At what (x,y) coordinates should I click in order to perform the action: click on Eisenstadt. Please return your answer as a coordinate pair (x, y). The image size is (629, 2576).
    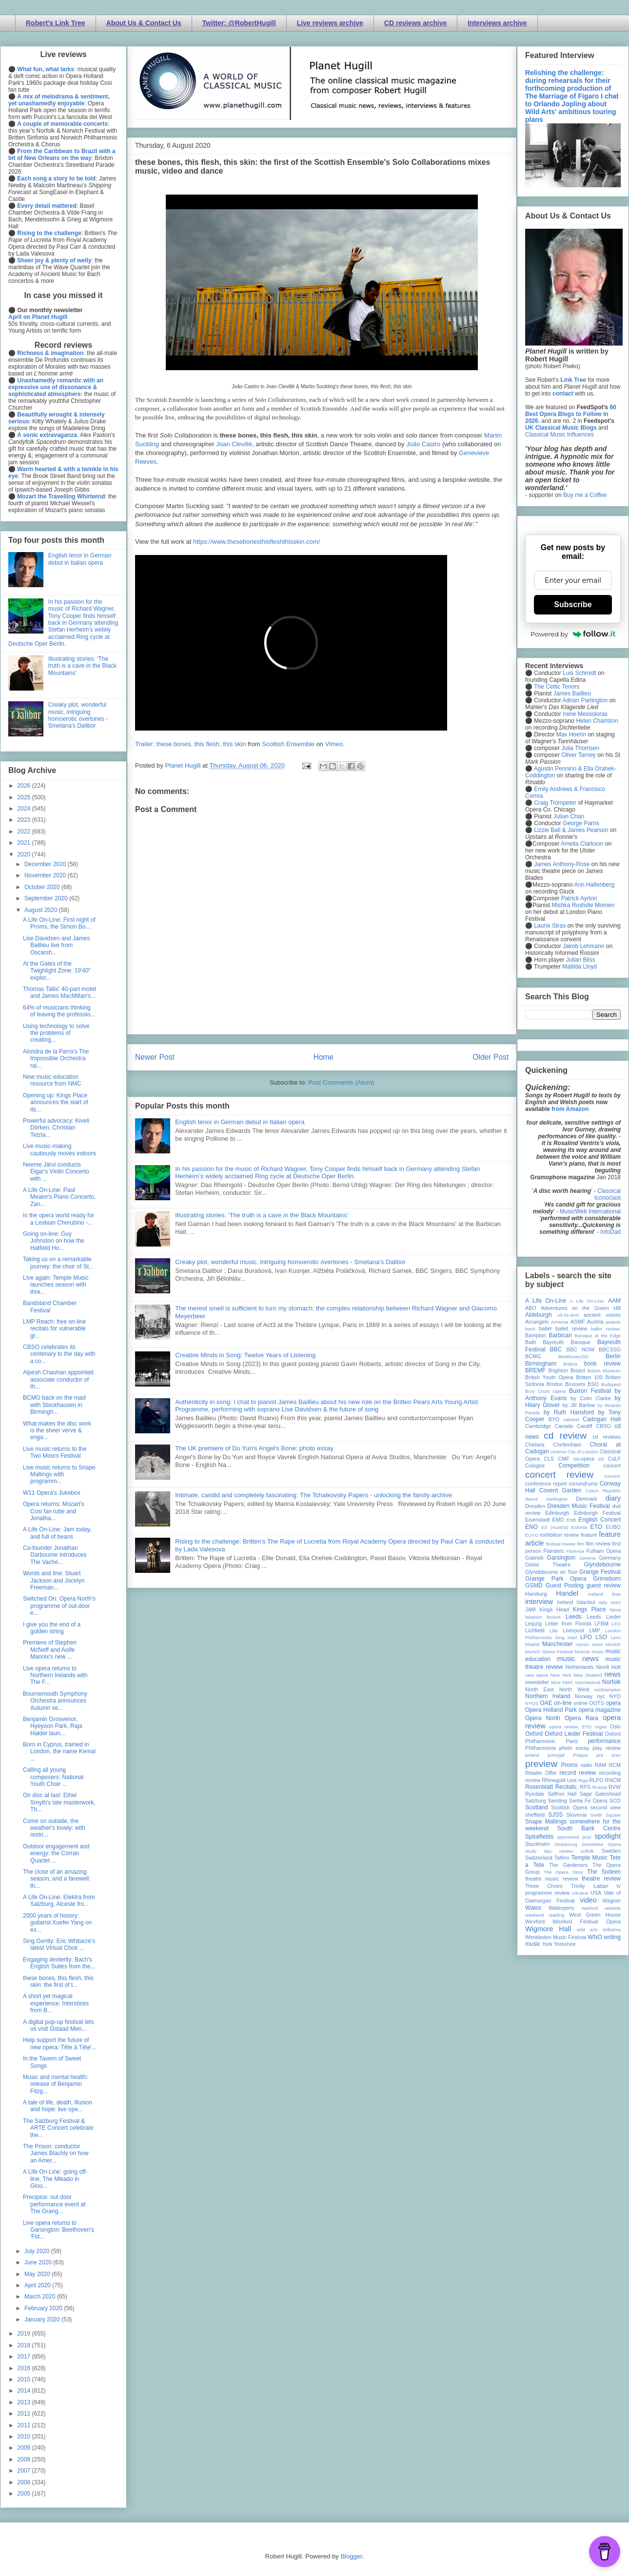
    Looking at the image, I should click on (537, 1520).